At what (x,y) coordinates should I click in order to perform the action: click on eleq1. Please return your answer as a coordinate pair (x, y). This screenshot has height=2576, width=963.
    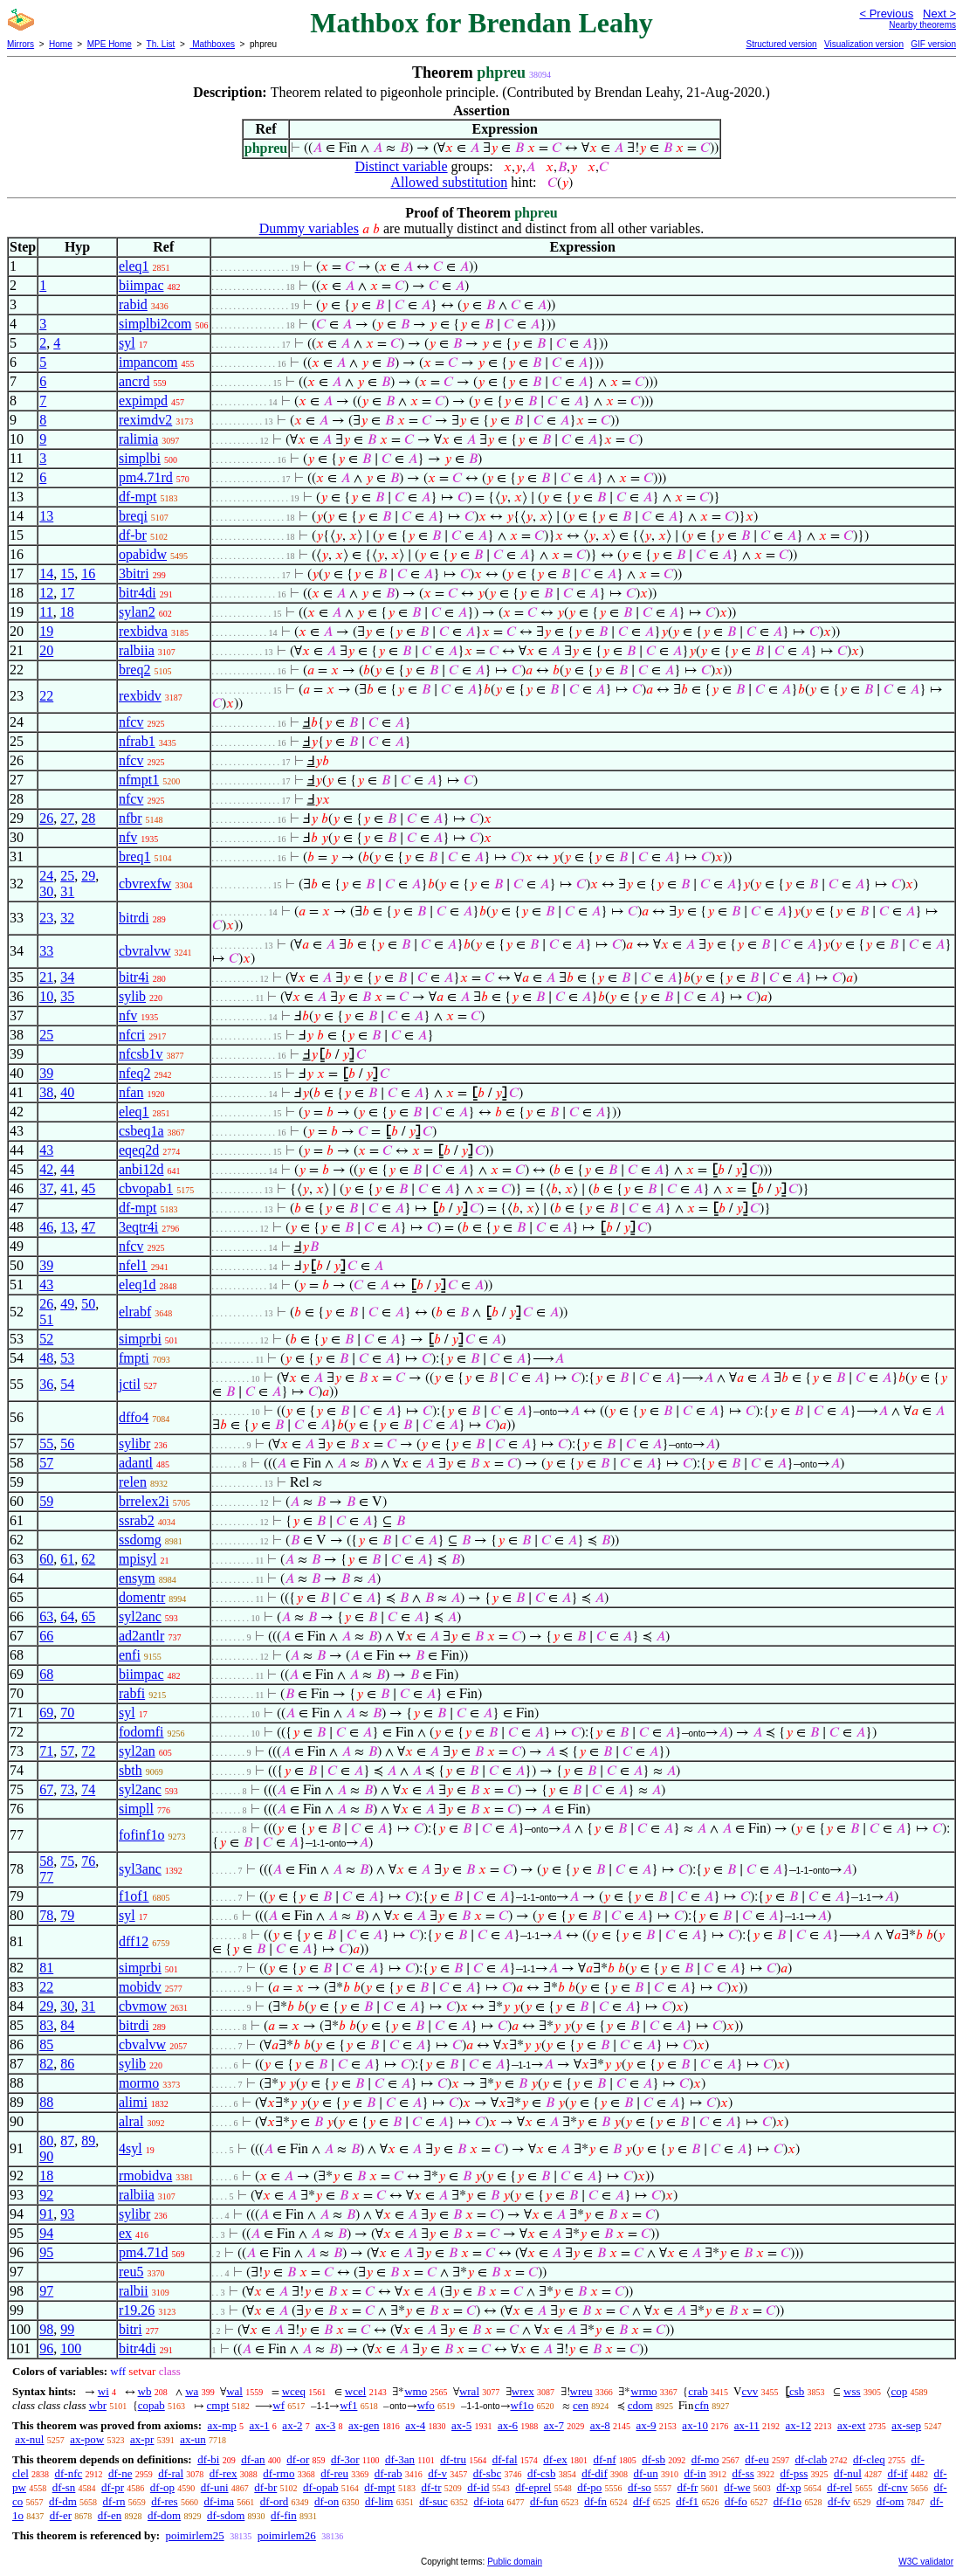
    Looking at the image, I should click on (134, 266).